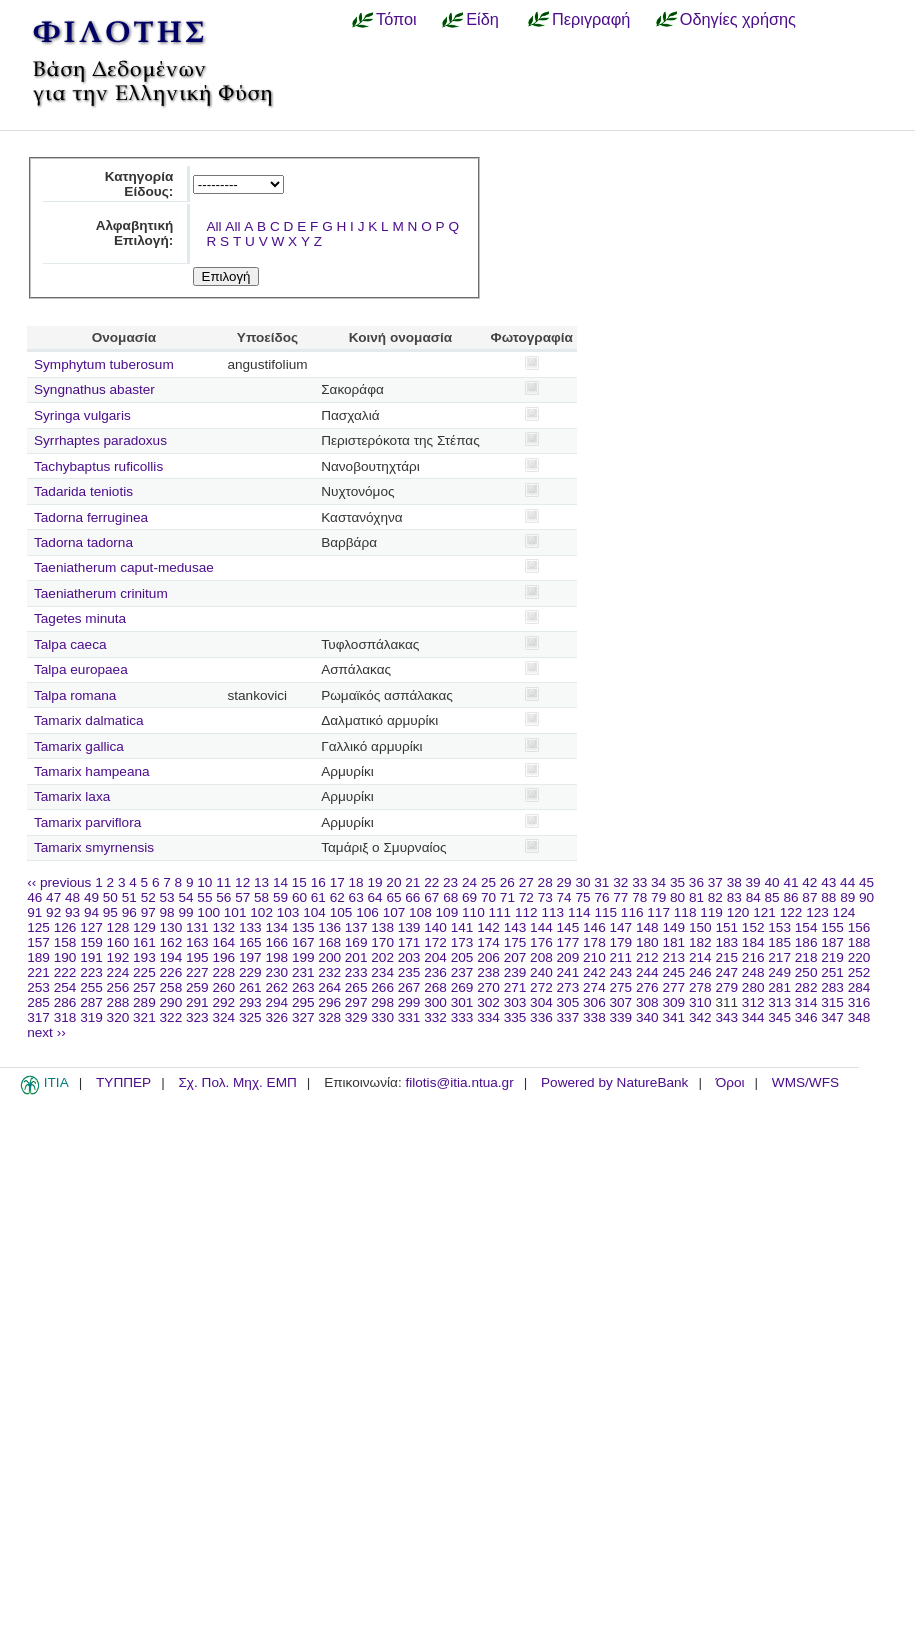 This screenshot has height=1652, width=915. I want to click on 166, so click(276, 942).